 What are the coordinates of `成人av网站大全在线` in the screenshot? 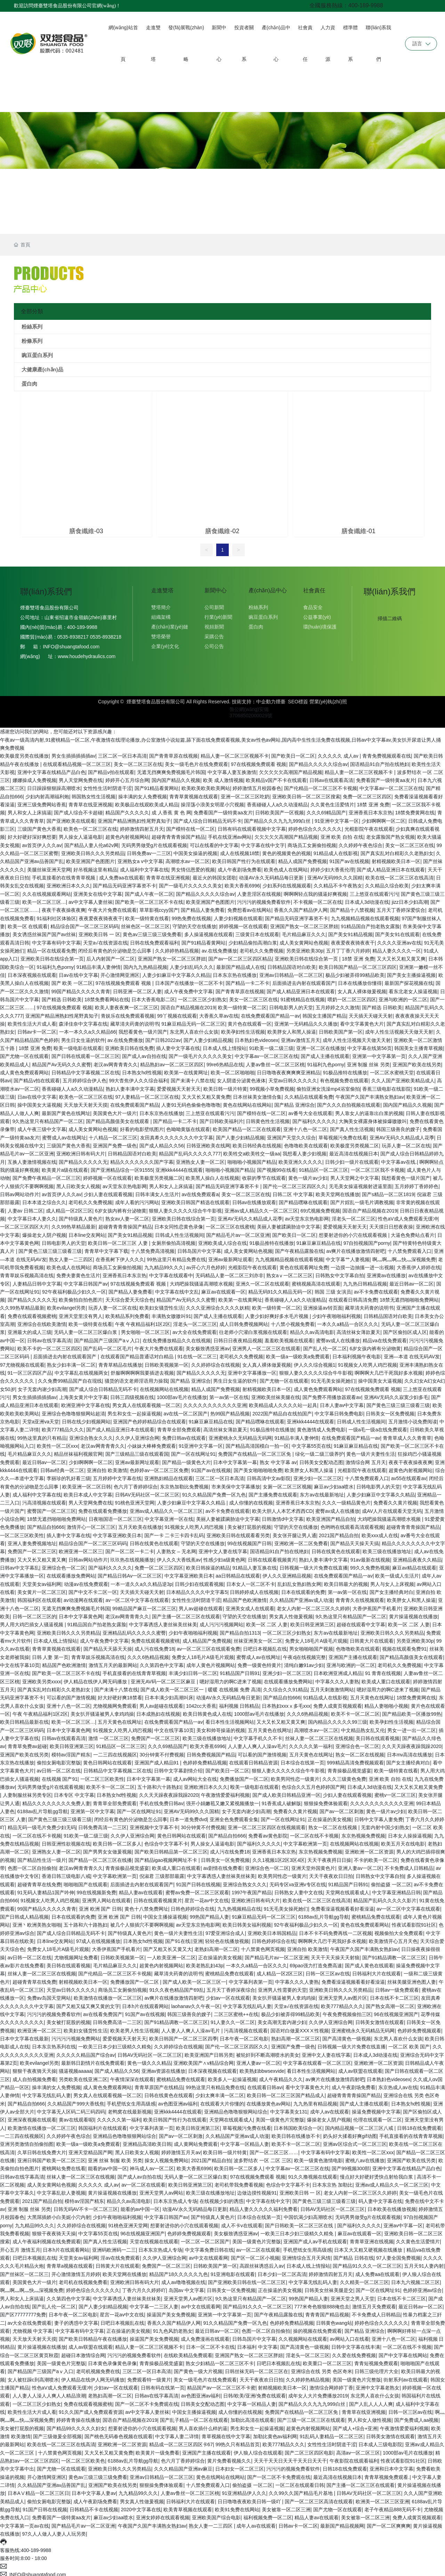 It's located at (195, 1776).